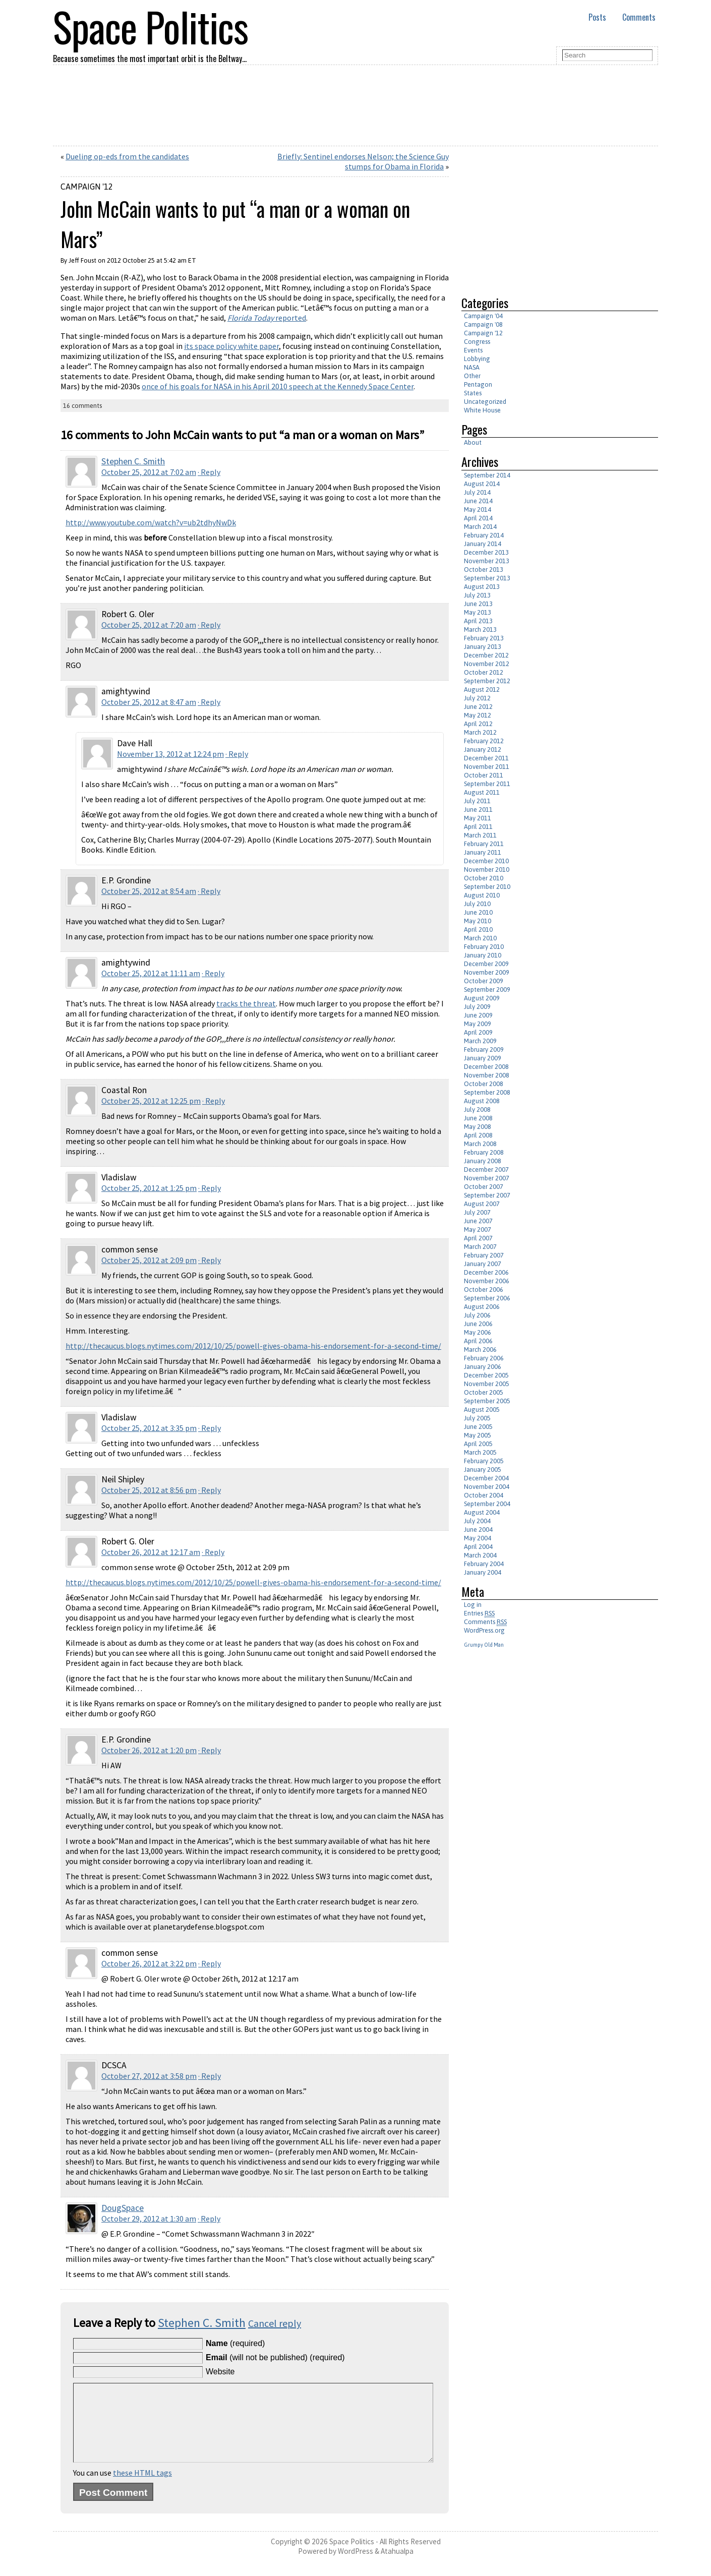  Describe the element at coordinates (477, 1418) in the screenshot. I see `July 2005` at that location.